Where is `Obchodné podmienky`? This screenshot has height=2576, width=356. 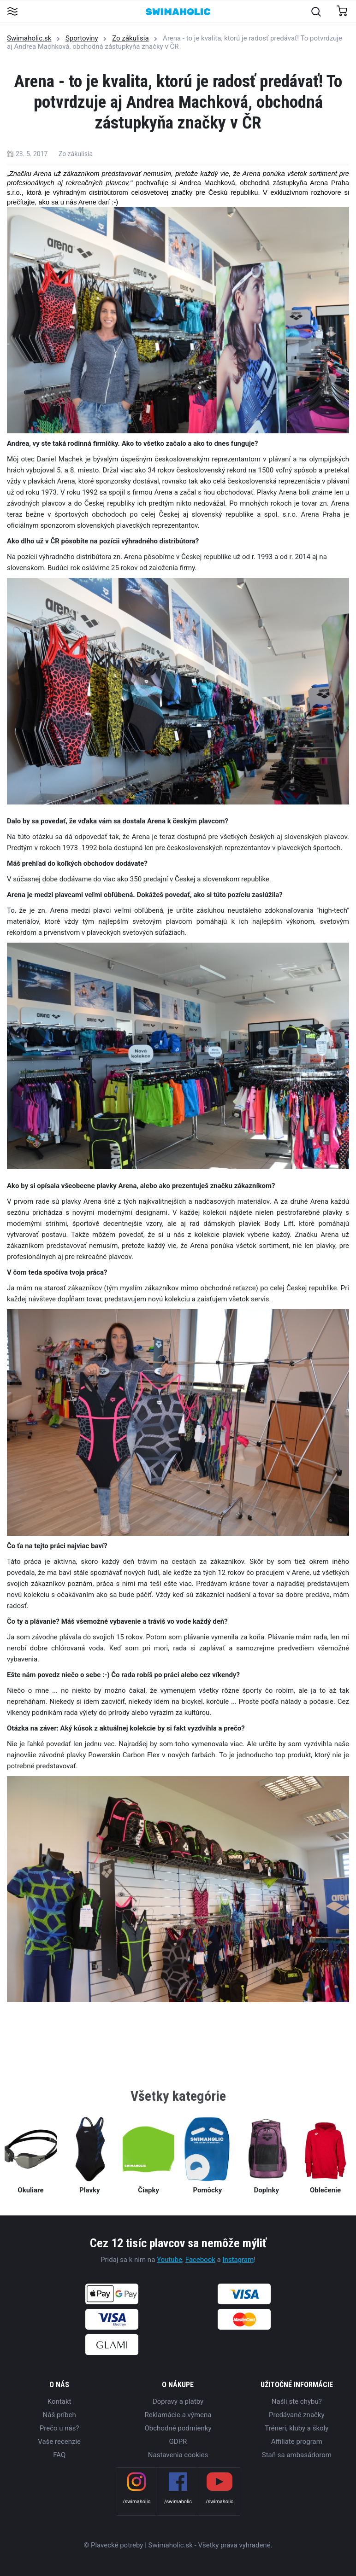 Obchodné podmienky is located at coordinates (177, 2428).